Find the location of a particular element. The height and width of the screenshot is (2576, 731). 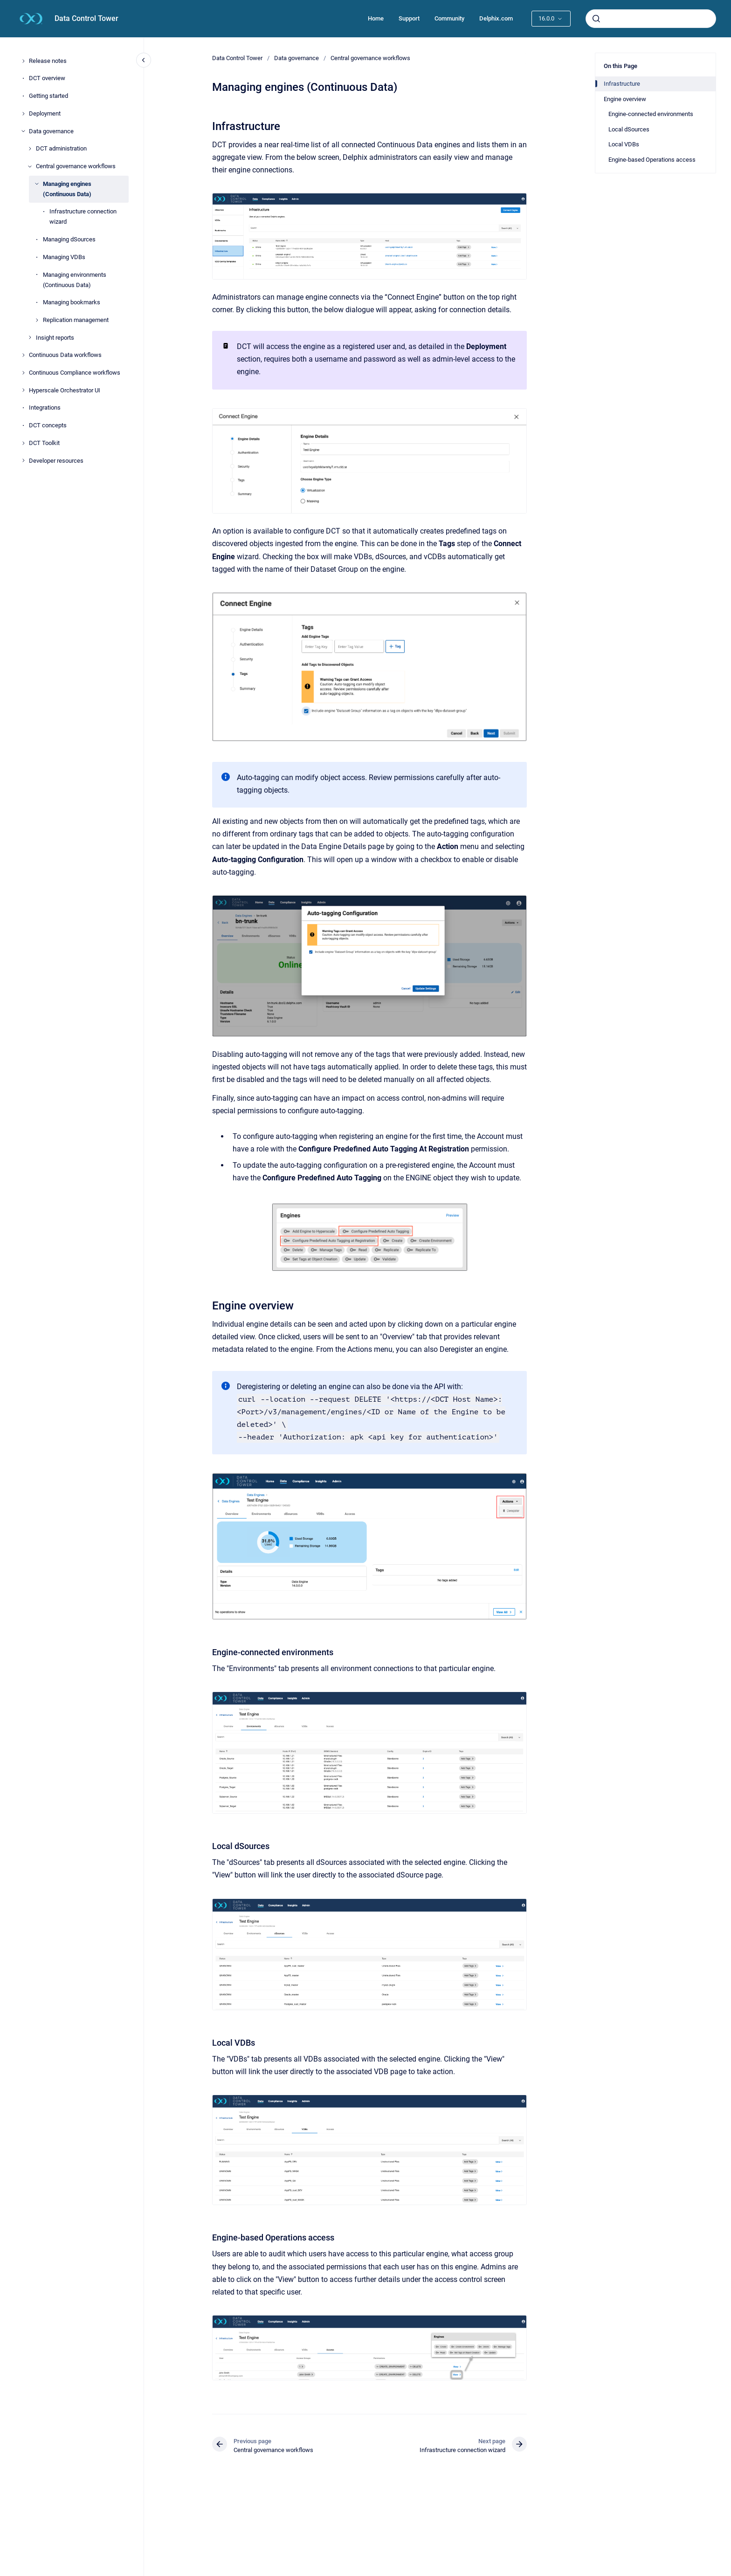

[Deployment] is located at coordinates (23, 113).